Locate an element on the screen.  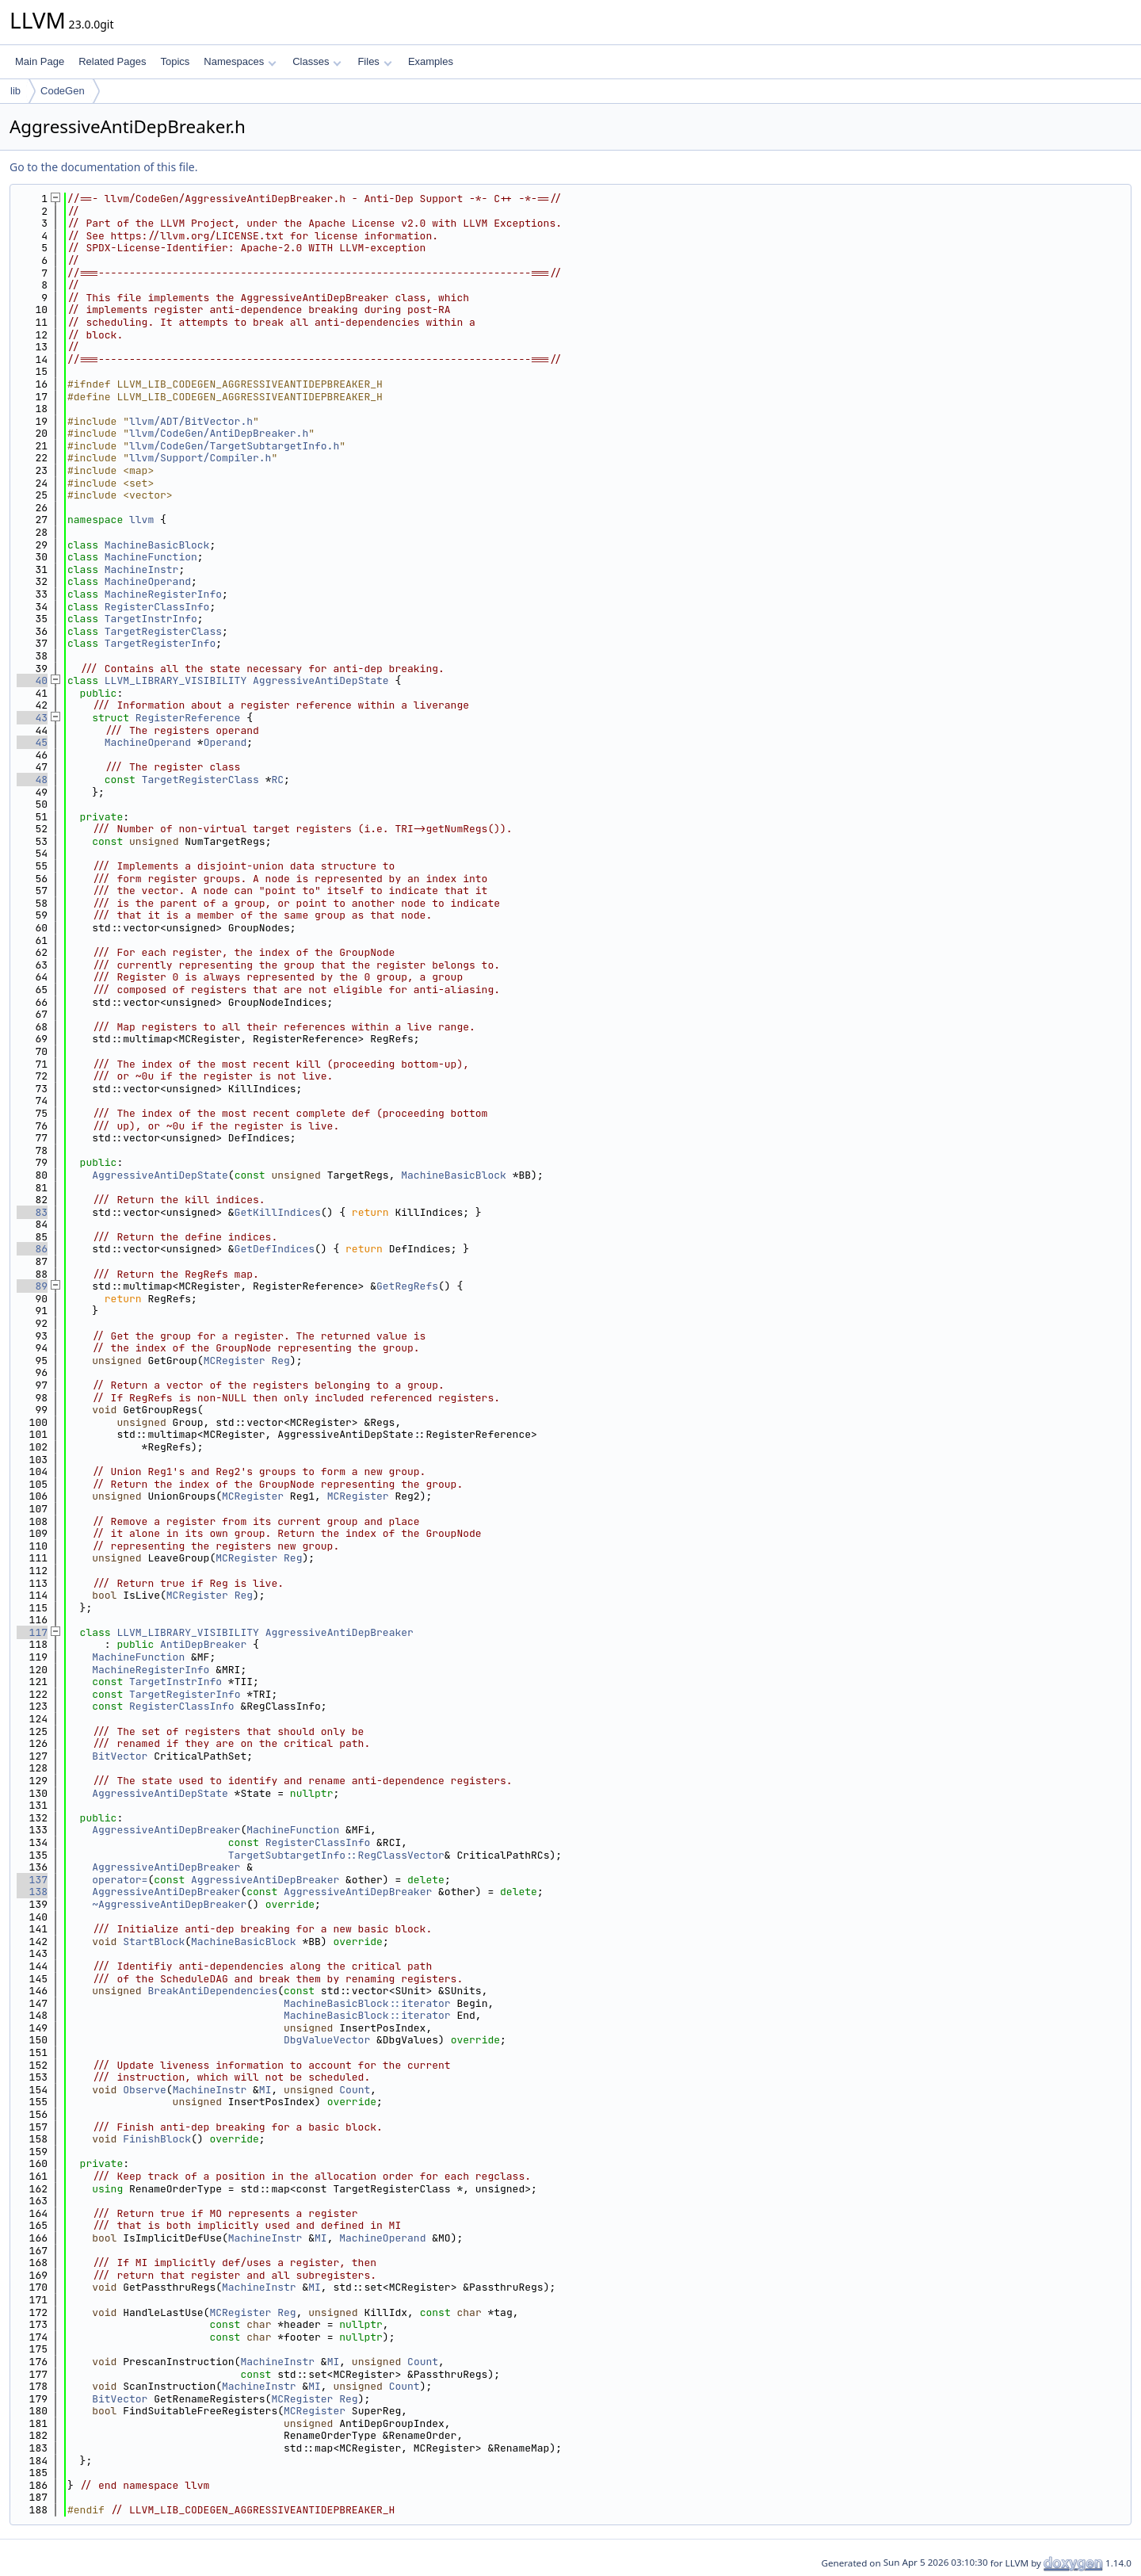
CodeGen is located at coordinates (62, 91).